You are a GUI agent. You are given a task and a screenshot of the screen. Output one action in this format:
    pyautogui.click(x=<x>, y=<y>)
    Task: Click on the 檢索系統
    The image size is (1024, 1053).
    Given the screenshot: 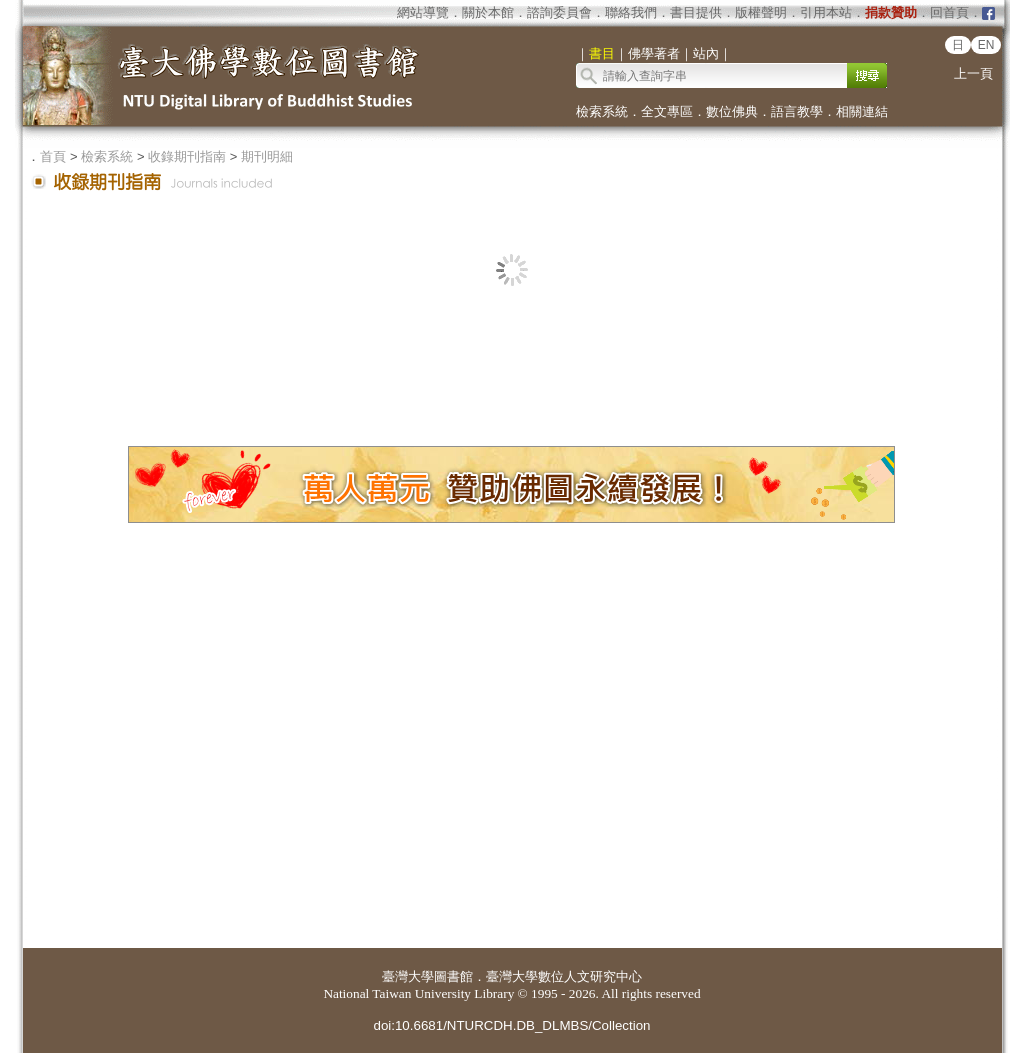 What is the action you would take?
    pyautogui.click(x=602, y=111)
    